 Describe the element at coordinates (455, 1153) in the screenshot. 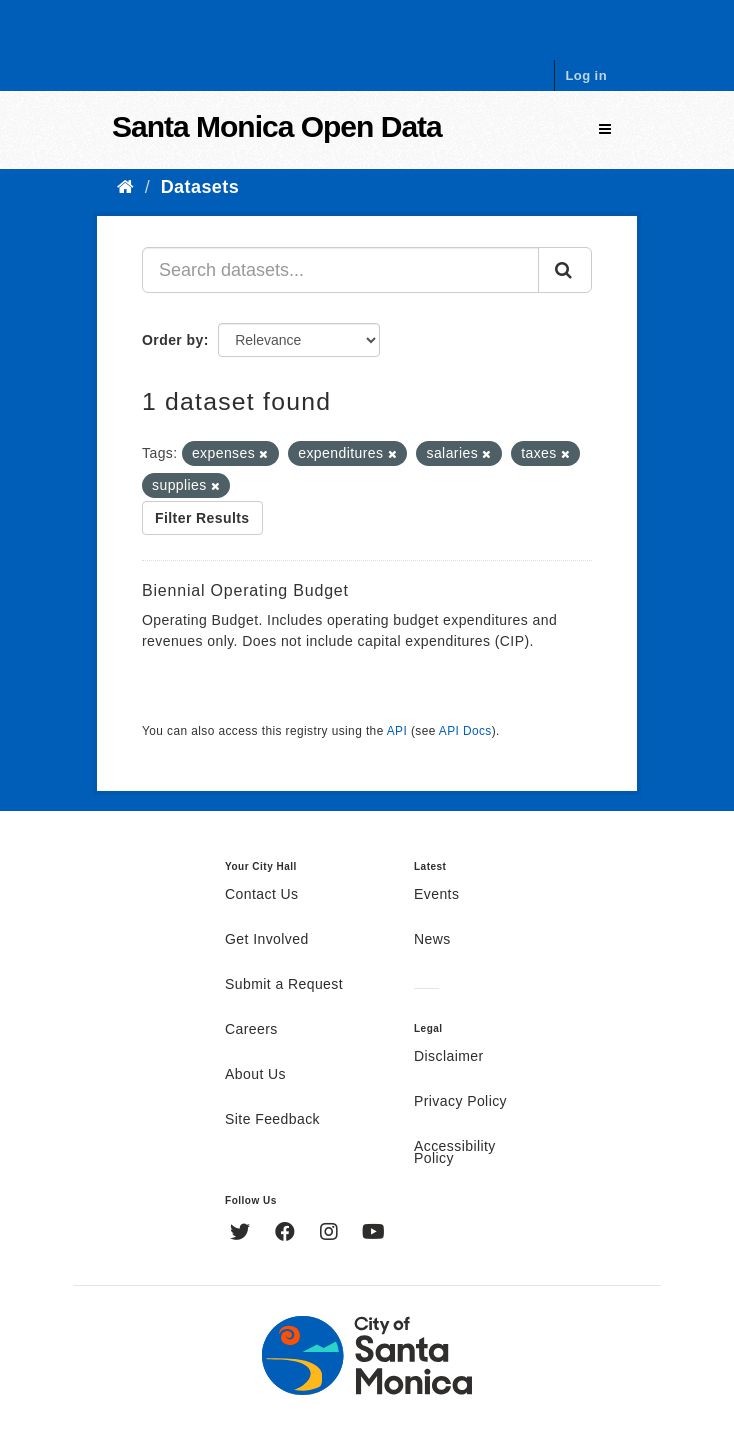

I see `Accessibility Policy` at that location.